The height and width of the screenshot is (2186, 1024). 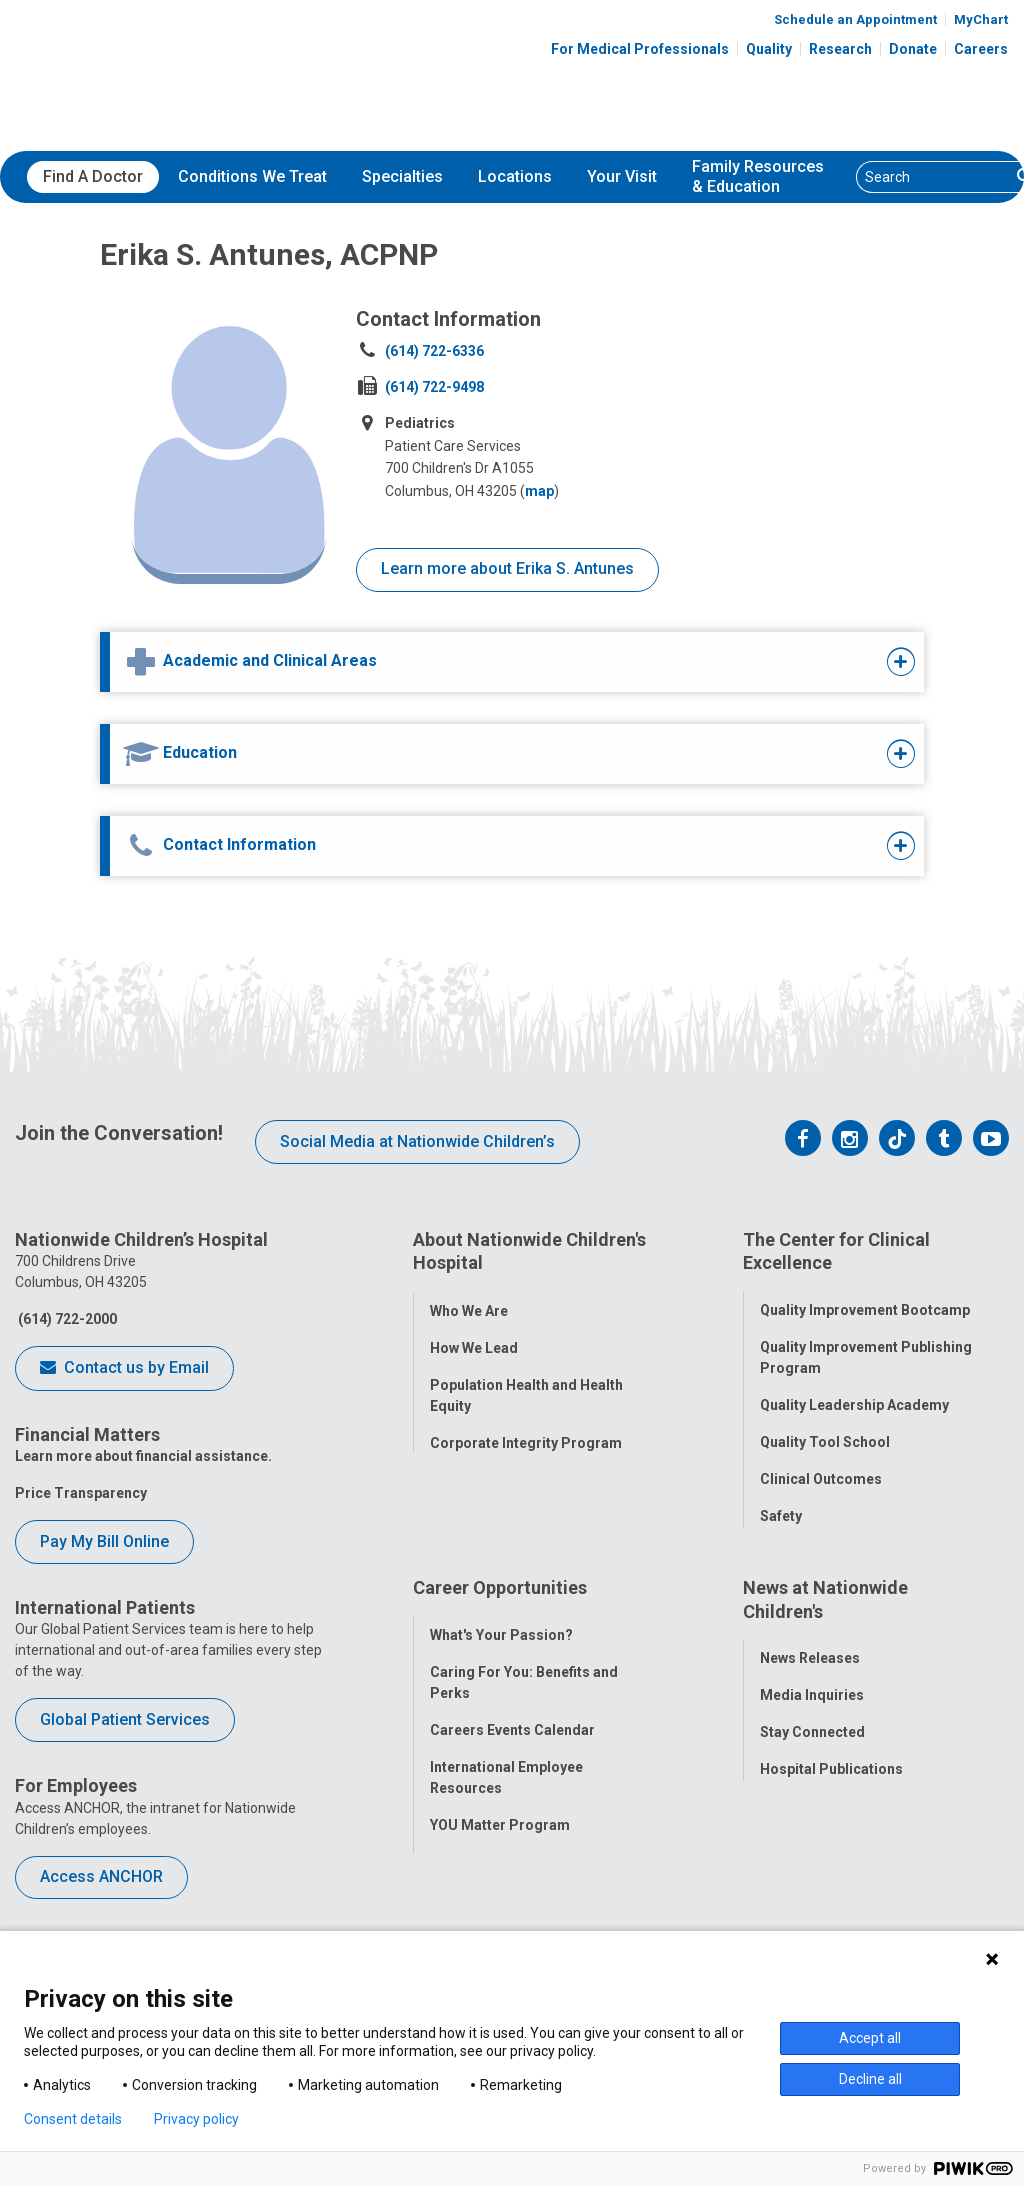 What do you see at coordinates (854, 1396) in the screenshot?
I see `Quality Leadership Academy` at bounding box center [854, 1396].